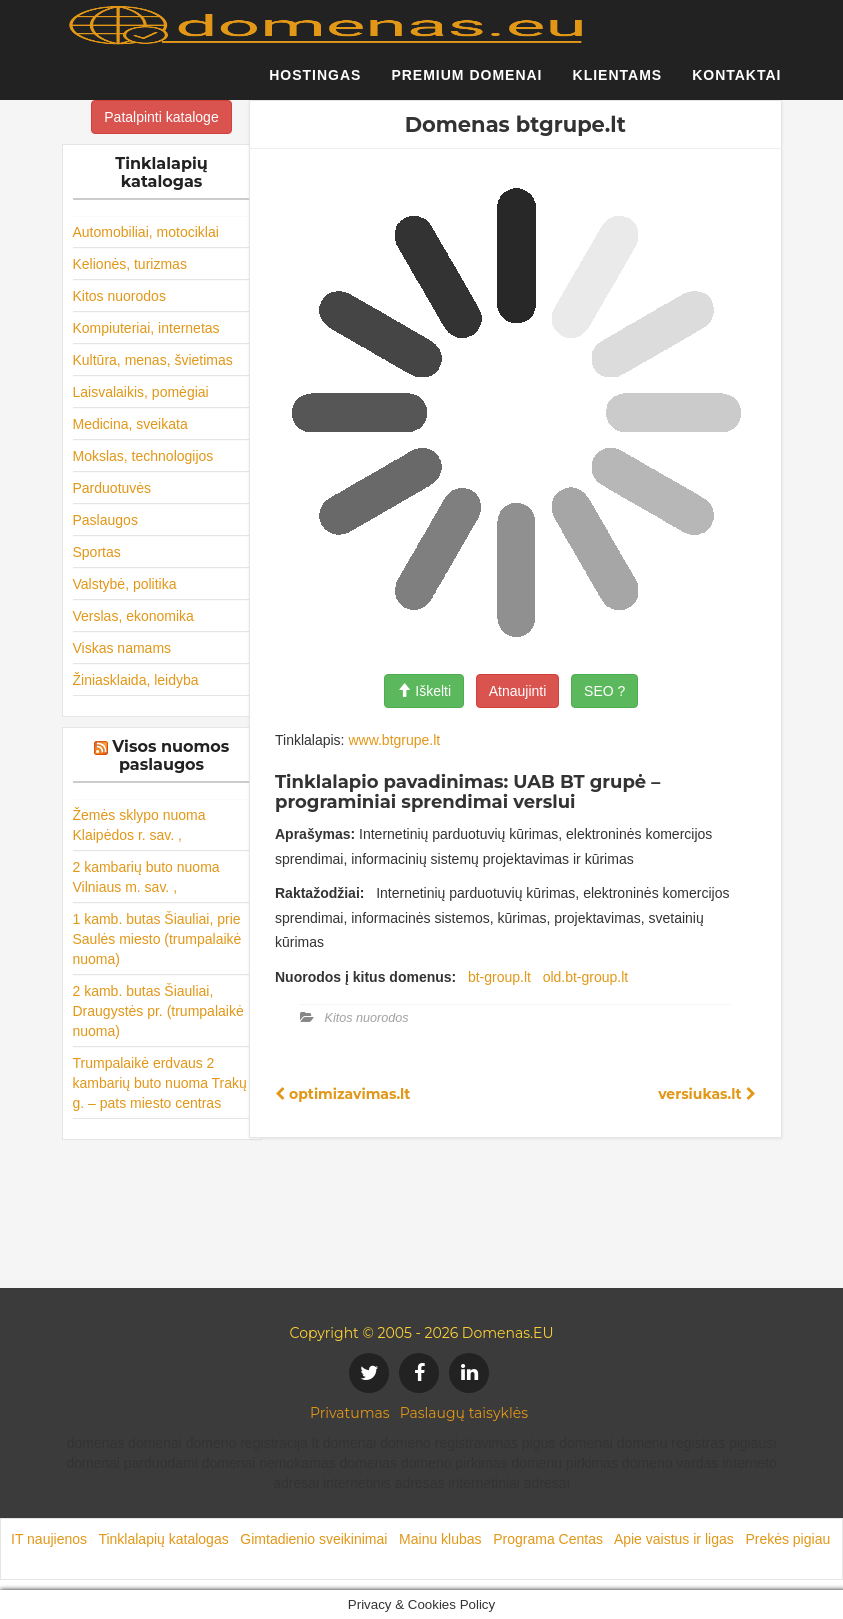 The height and width of the screenshot is (1619, 843). Describe the element at coordinates (170, 755) in the screenshot. I see `Visos nuomos paslaugos` at that location.